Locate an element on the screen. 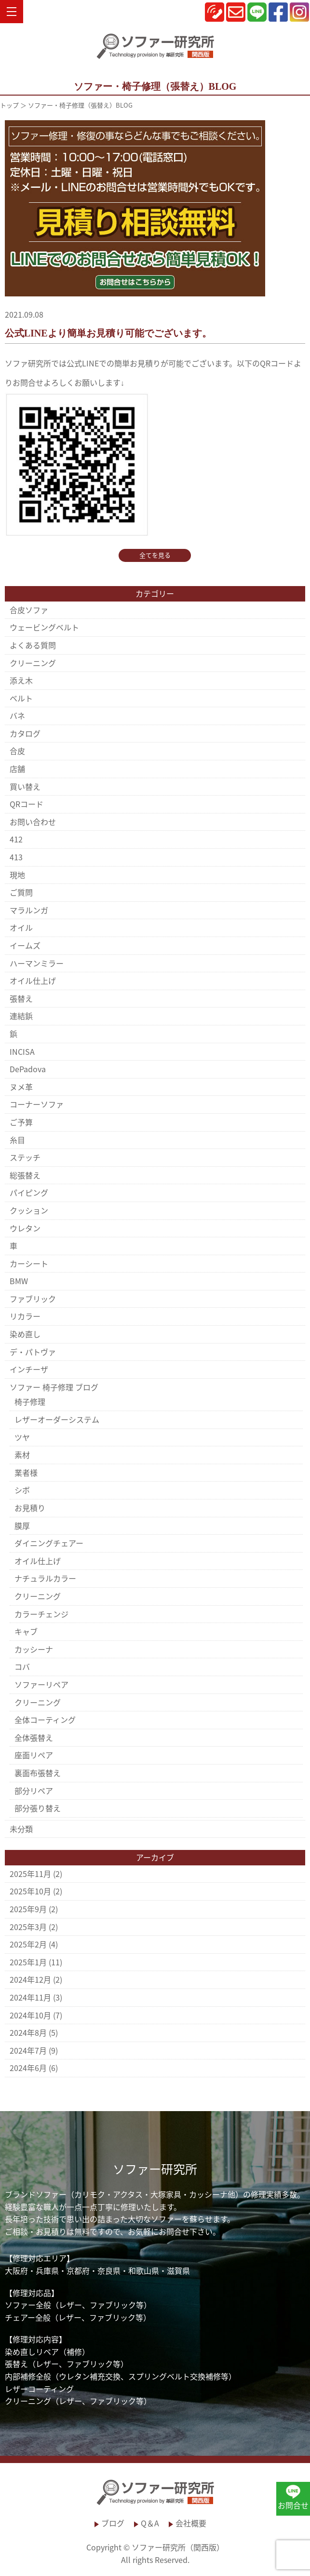 The image size is (310, 2576). Q＆A is located at coordinates (150, 2523).